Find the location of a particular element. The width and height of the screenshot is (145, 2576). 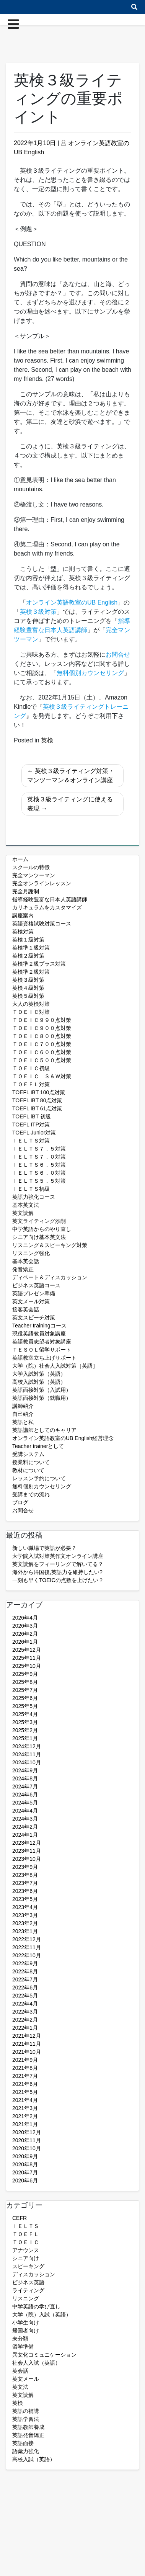

英文法 is located at coordinates (20, 2387).